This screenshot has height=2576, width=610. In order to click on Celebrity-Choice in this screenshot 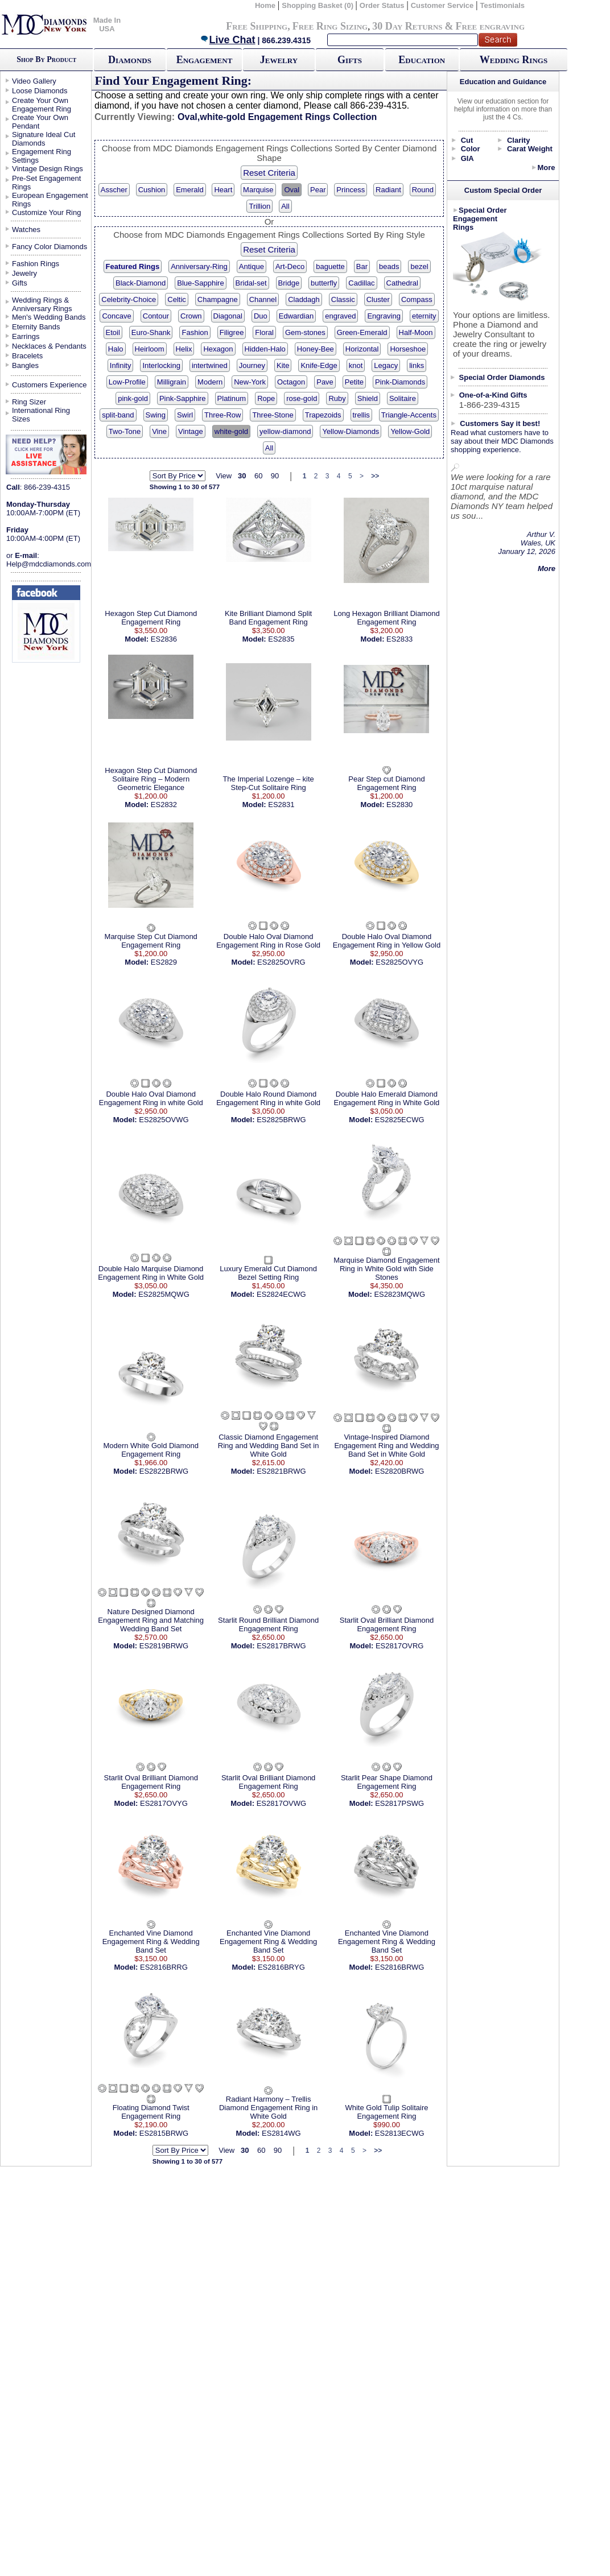, I will do `click(128, 299)`.